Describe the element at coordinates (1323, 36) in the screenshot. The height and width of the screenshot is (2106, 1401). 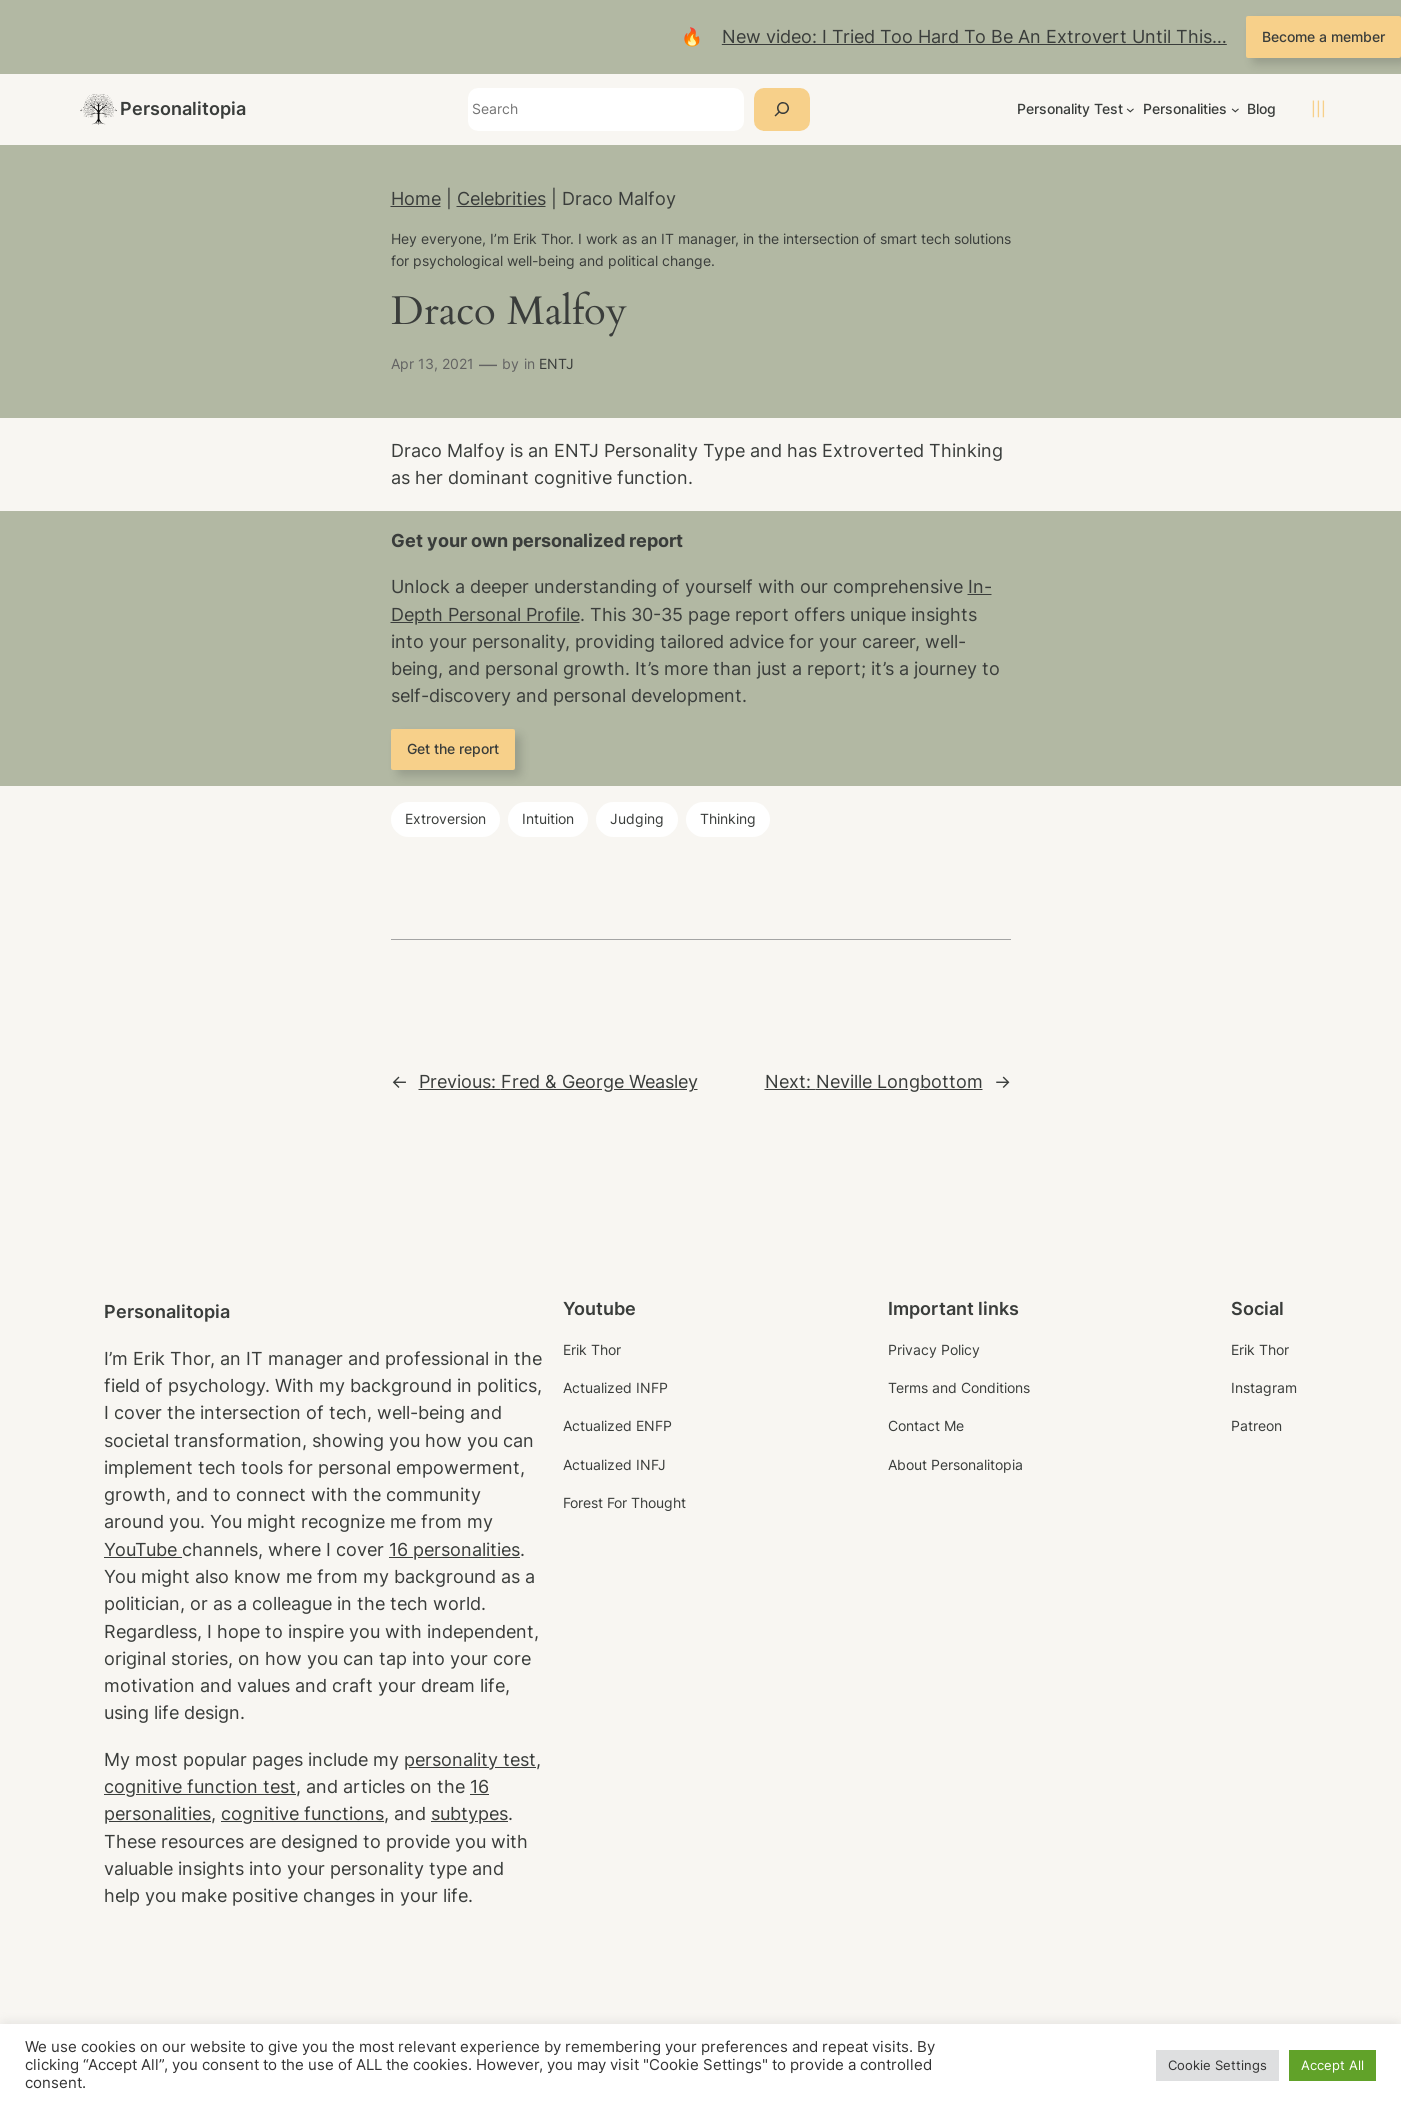
I see `Become a member` at that location.